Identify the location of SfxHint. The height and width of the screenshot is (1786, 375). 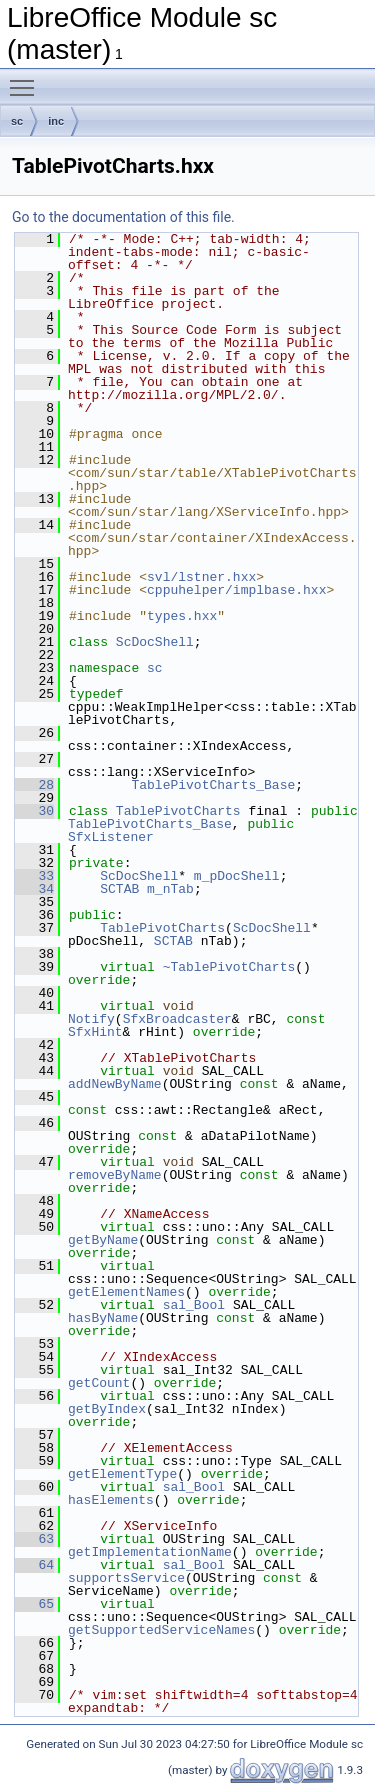
(95, 1032).